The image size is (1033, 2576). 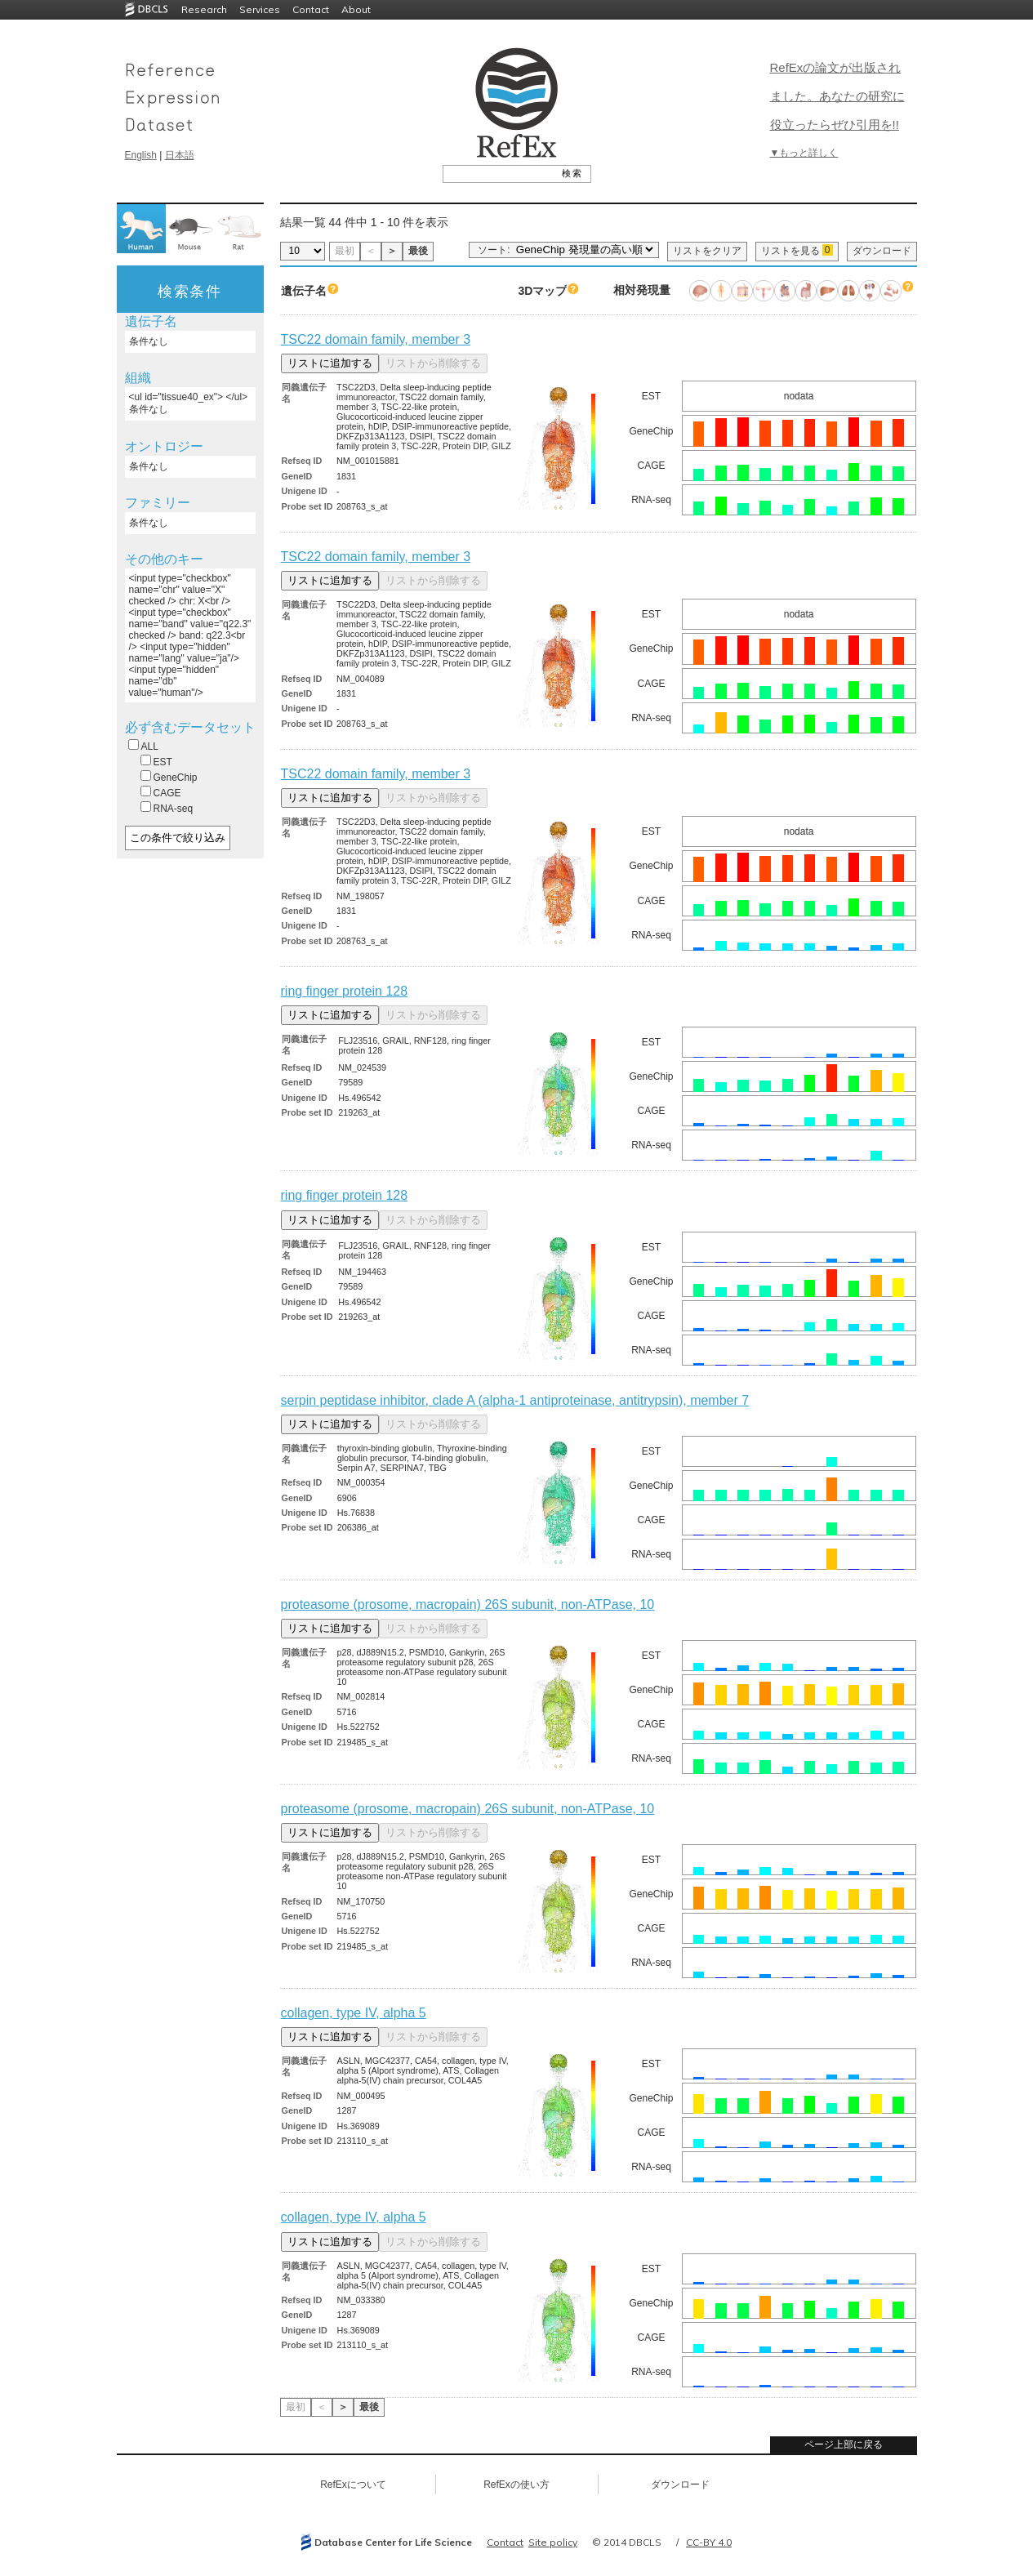 I want to click on collagen, type IV, alpha 5, so click(x=353, y=2013).